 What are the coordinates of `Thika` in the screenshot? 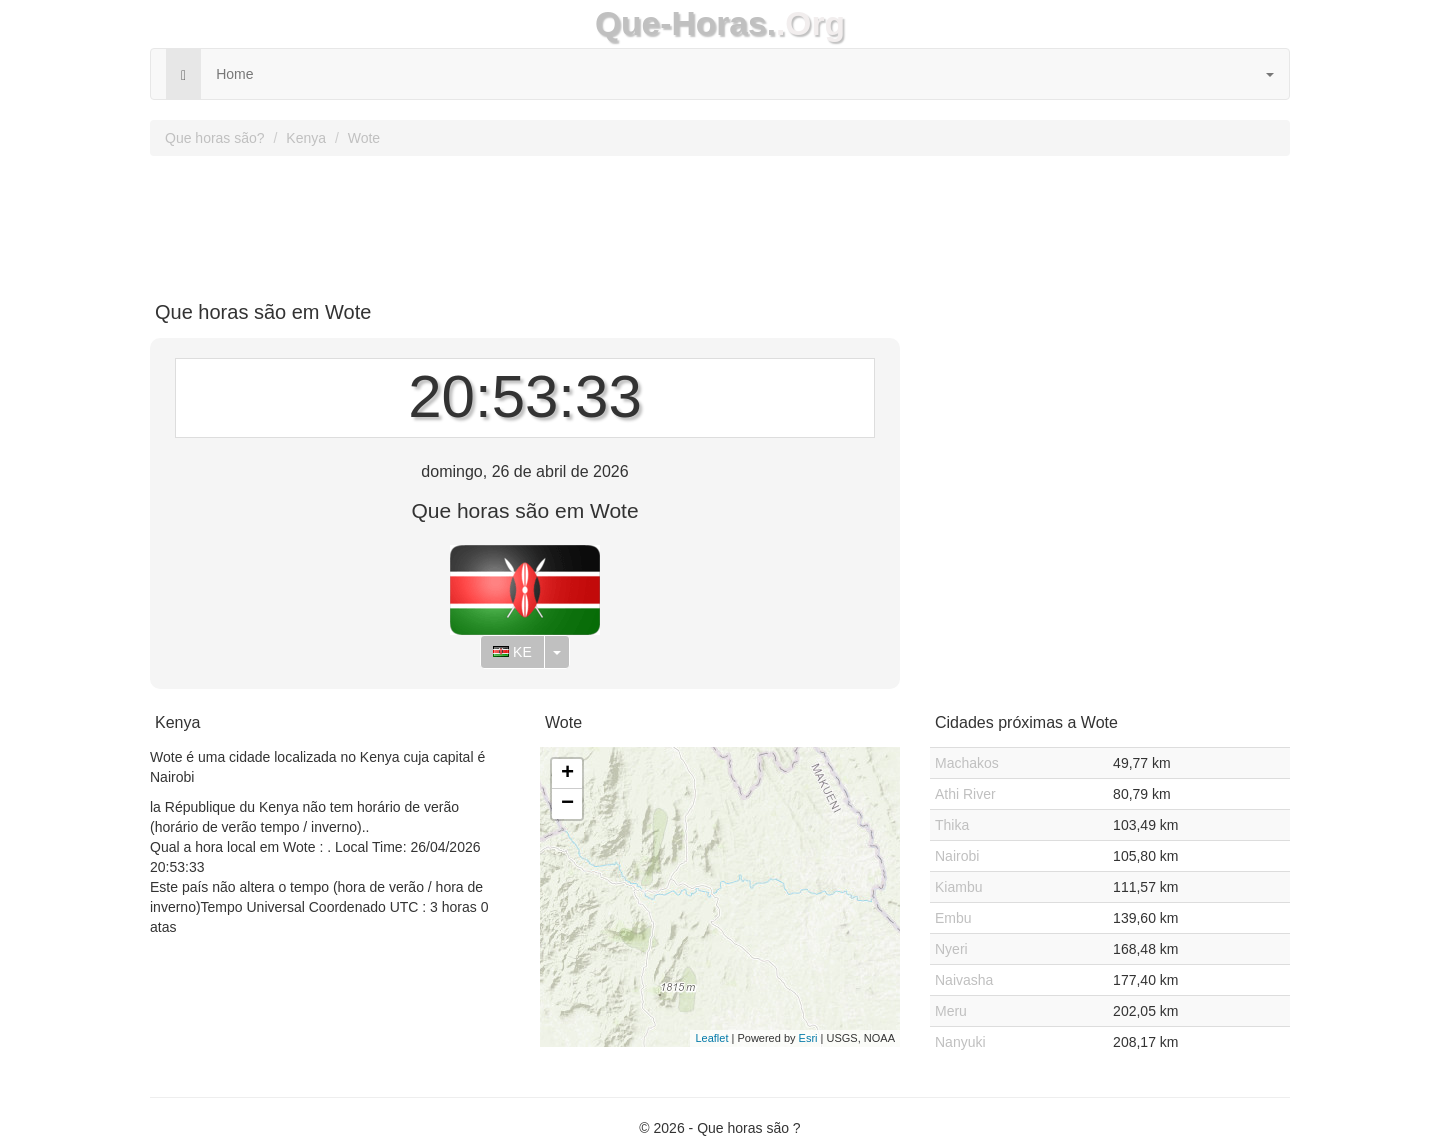 It's located at (952, 825).